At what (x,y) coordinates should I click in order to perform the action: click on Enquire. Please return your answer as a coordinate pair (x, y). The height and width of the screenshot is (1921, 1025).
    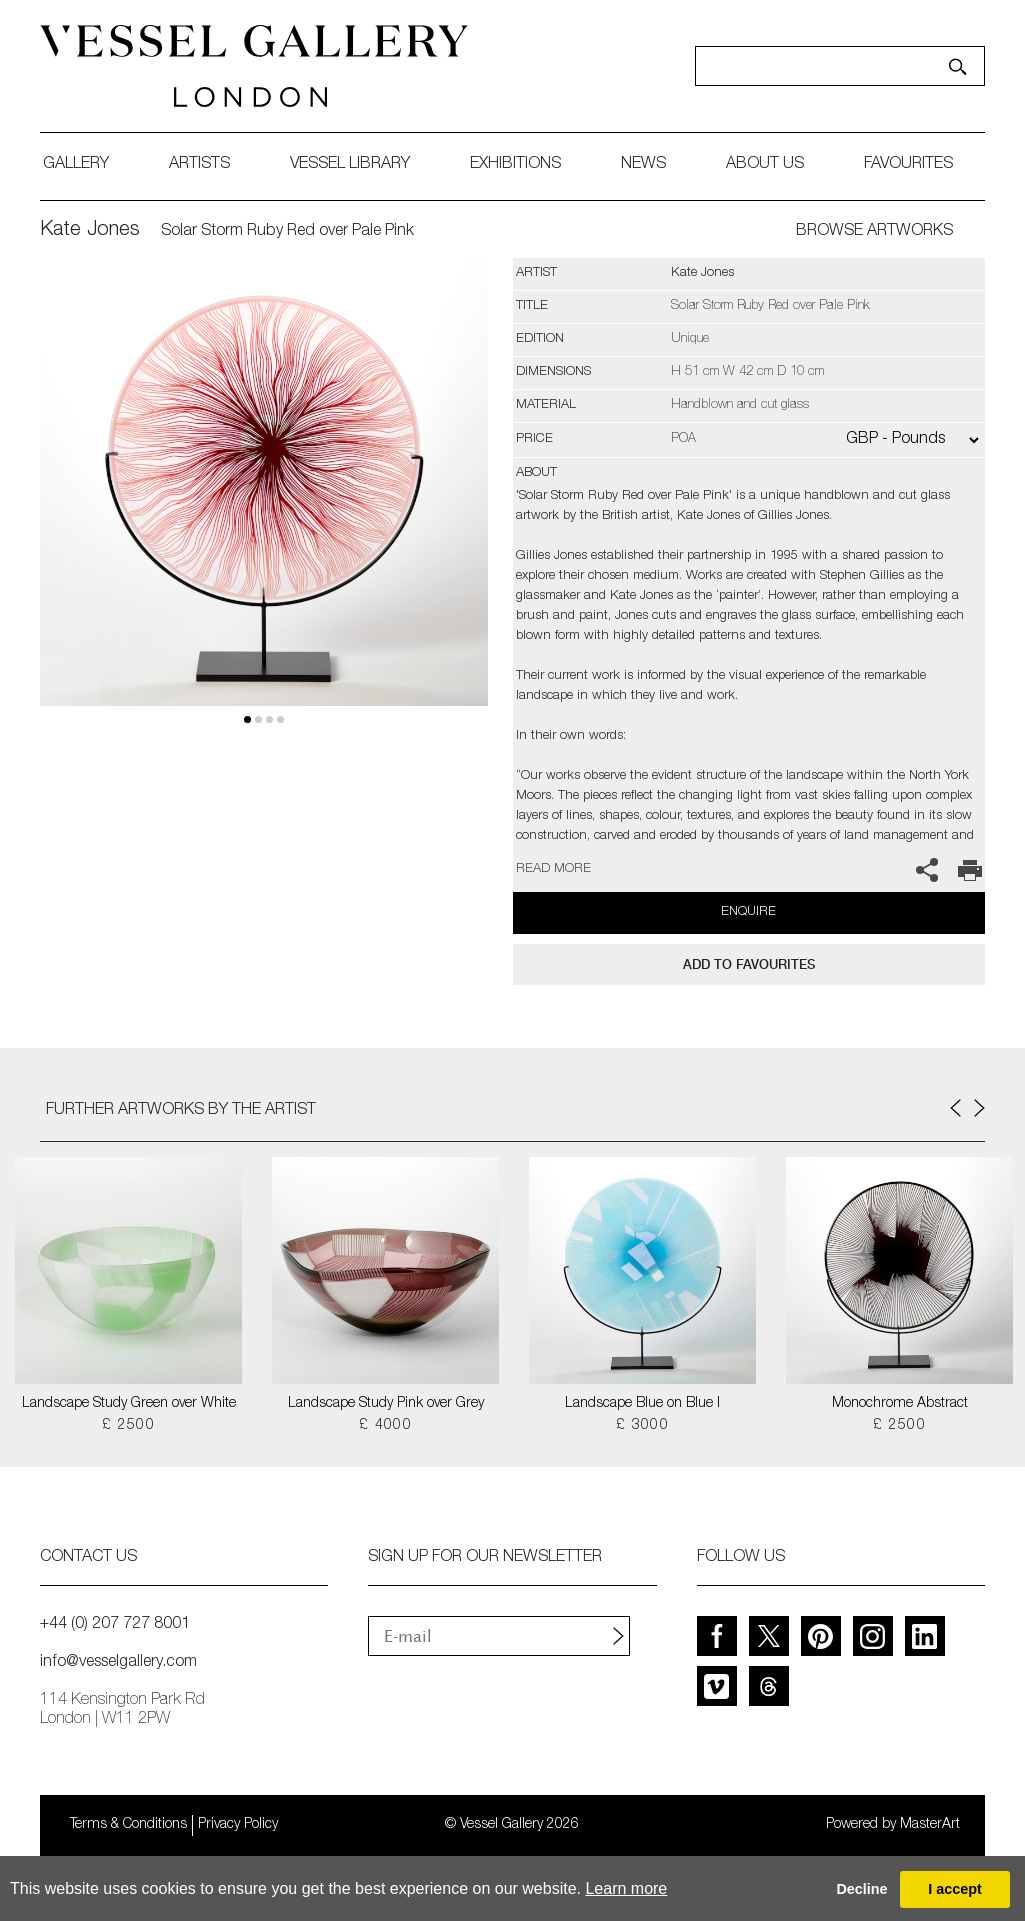
    Looking at the image, I should click on (748, 912).